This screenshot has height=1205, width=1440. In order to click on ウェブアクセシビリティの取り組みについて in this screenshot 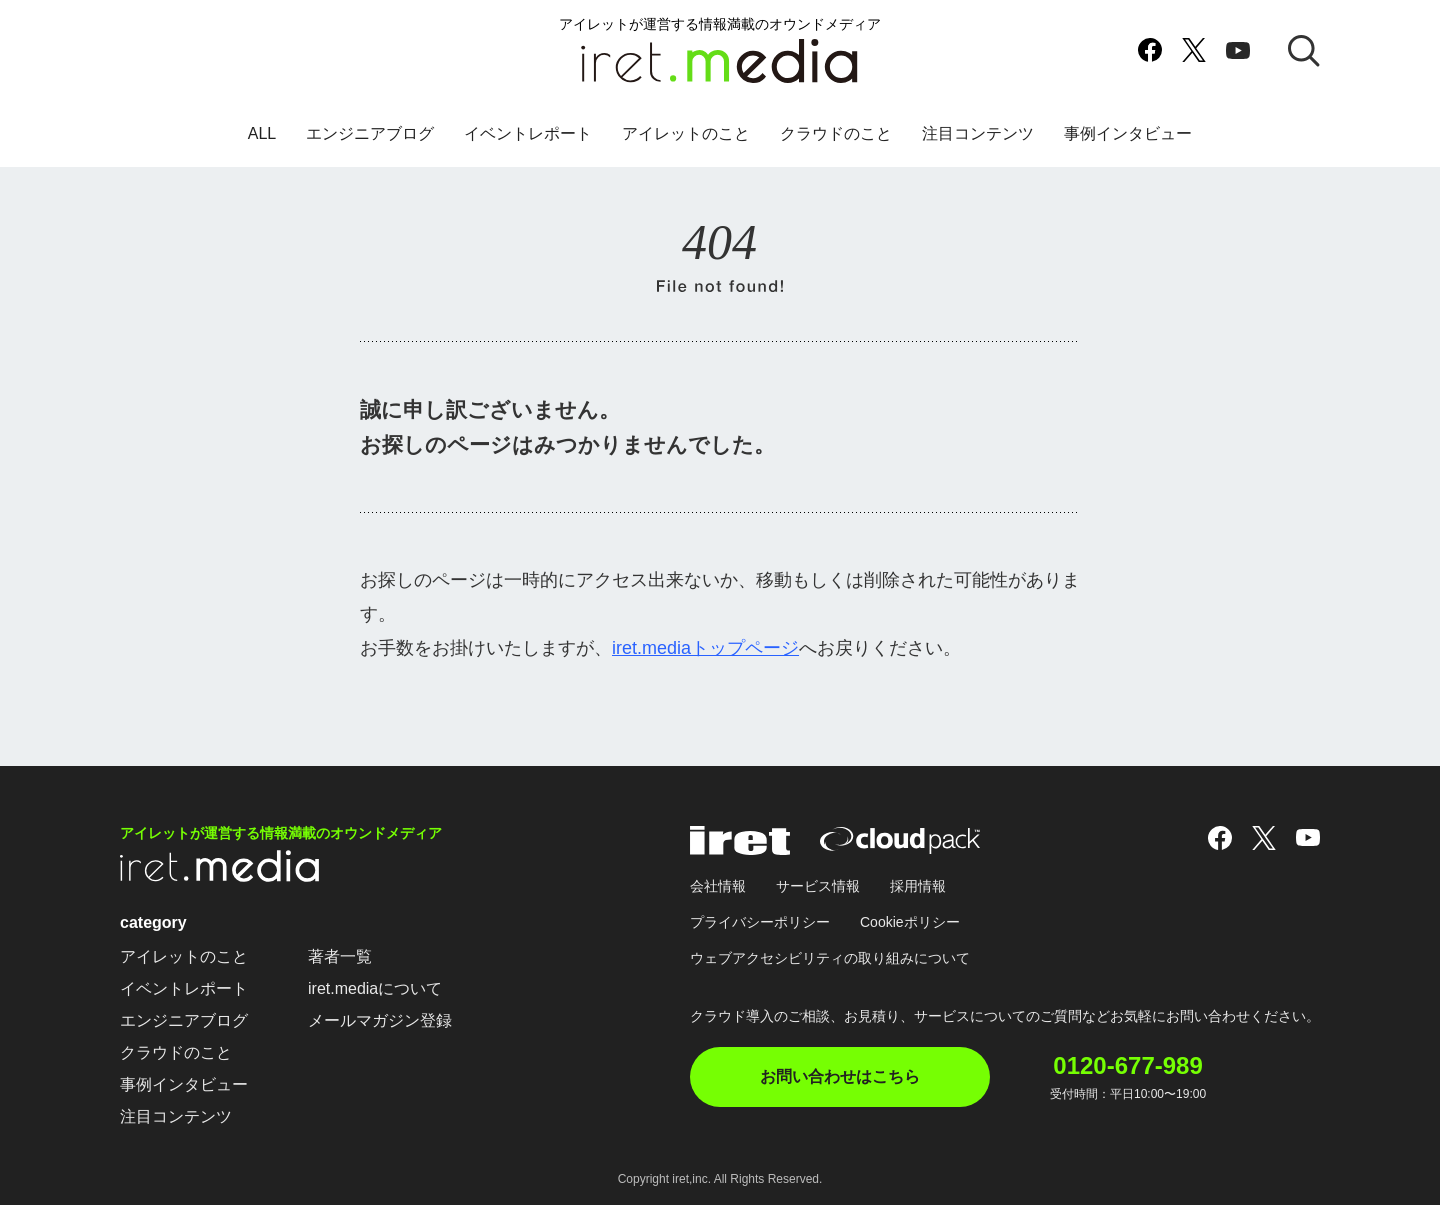, I will do `click(830, 958)`.